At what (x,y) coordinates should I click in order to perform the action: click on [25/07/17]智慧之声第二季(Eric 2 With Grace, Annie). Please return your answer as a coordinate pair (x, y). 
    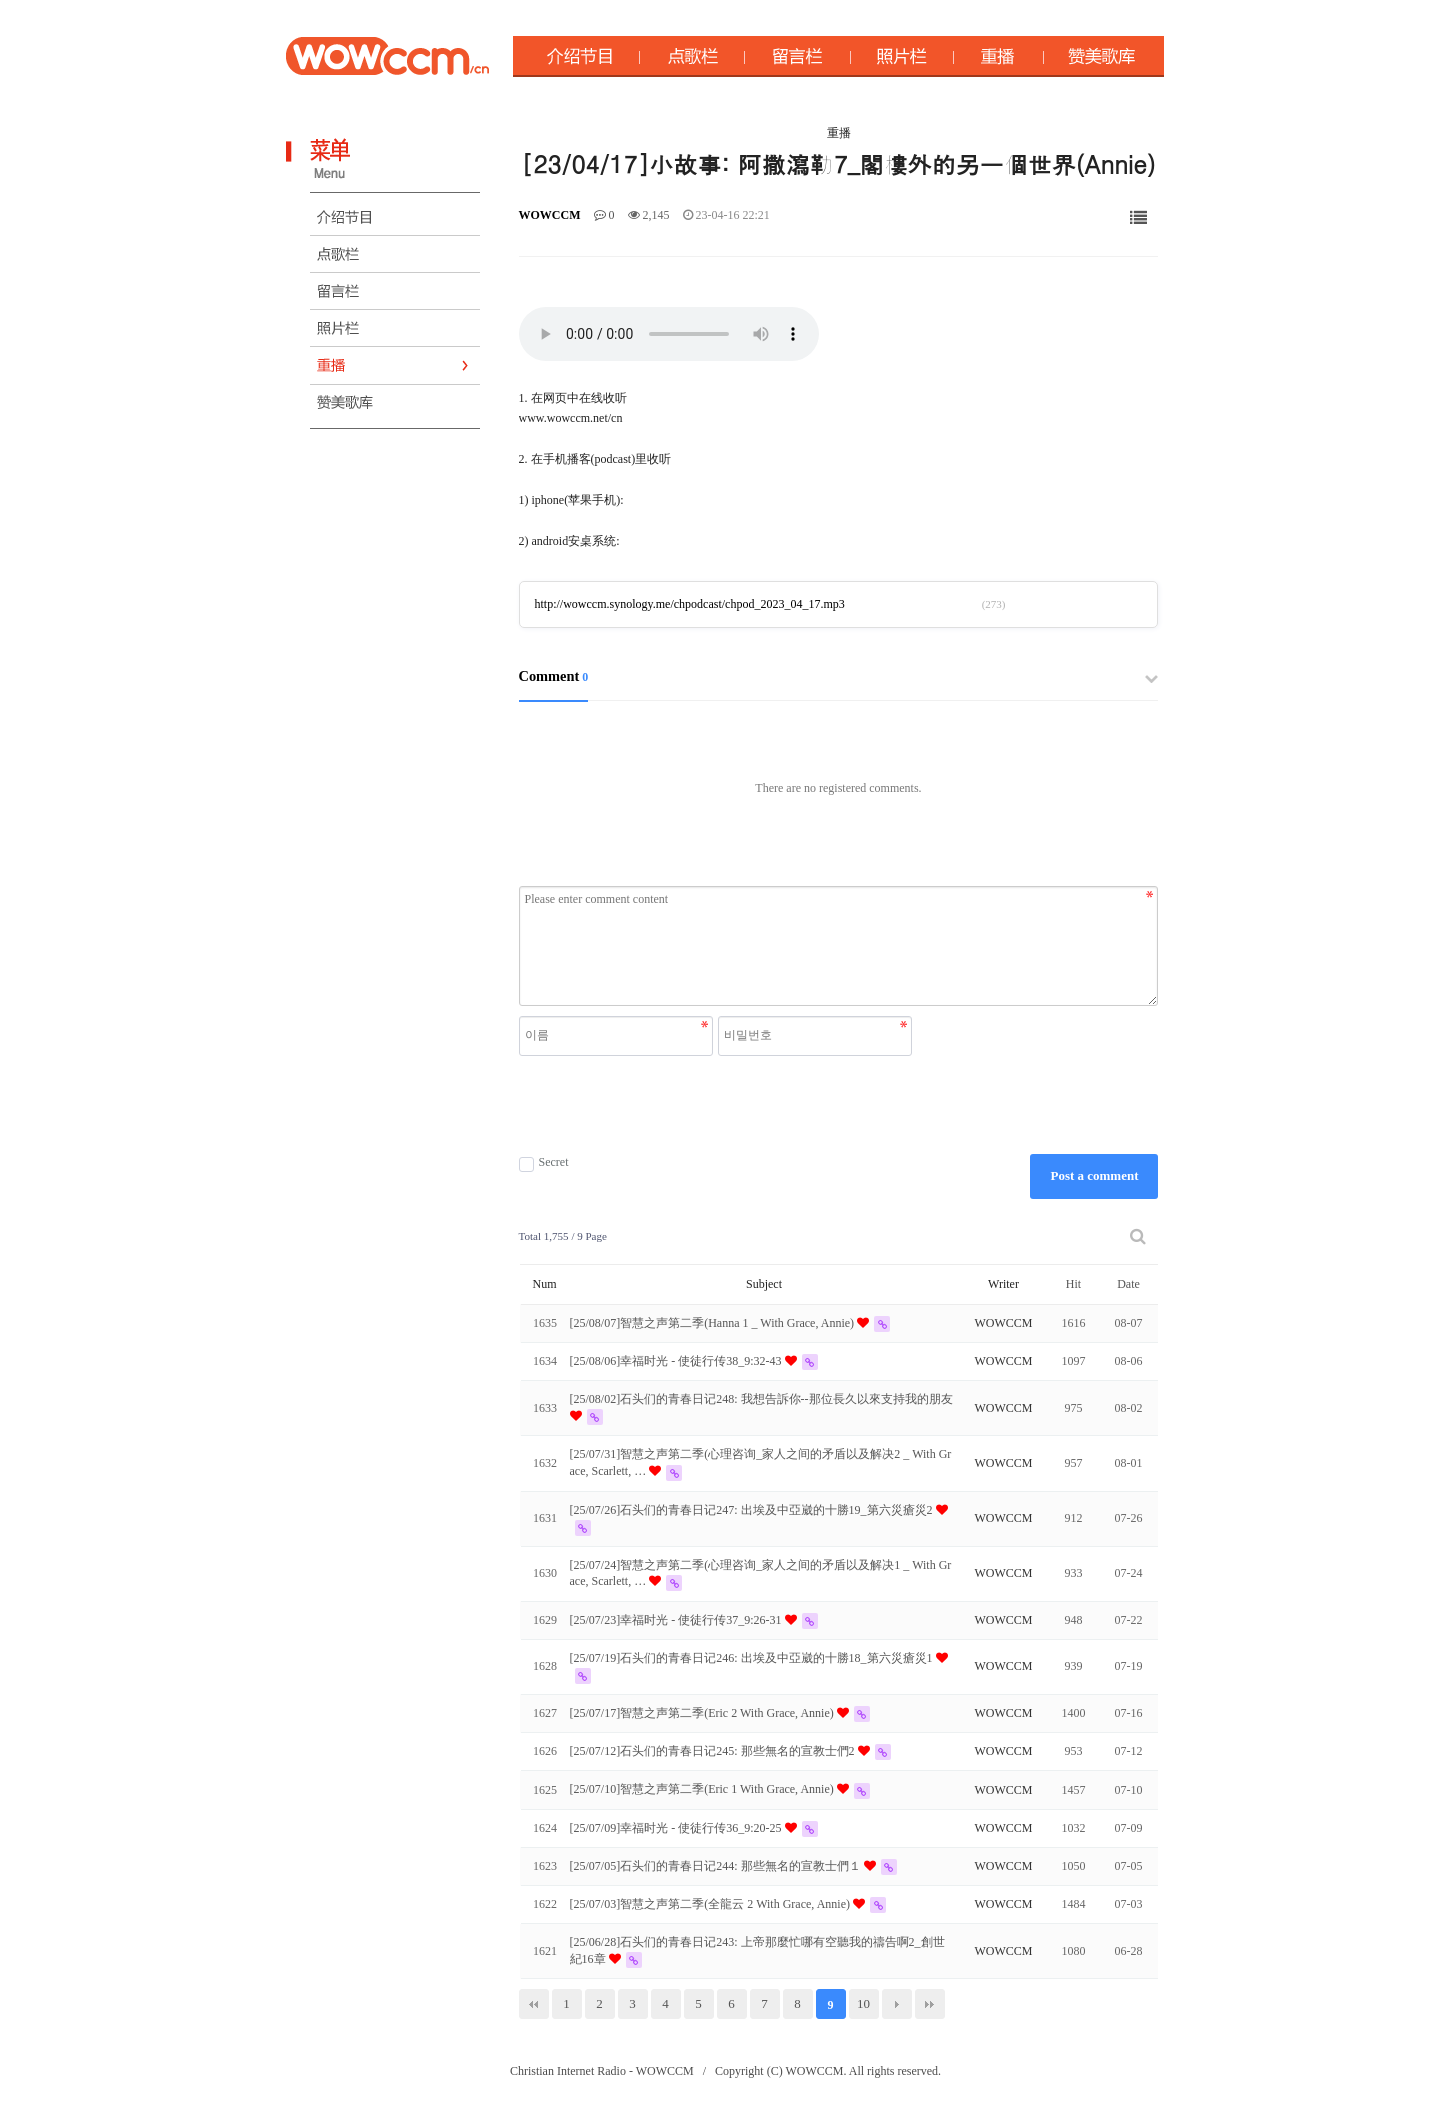
    Looking at the image, I should click on (703, 1713).